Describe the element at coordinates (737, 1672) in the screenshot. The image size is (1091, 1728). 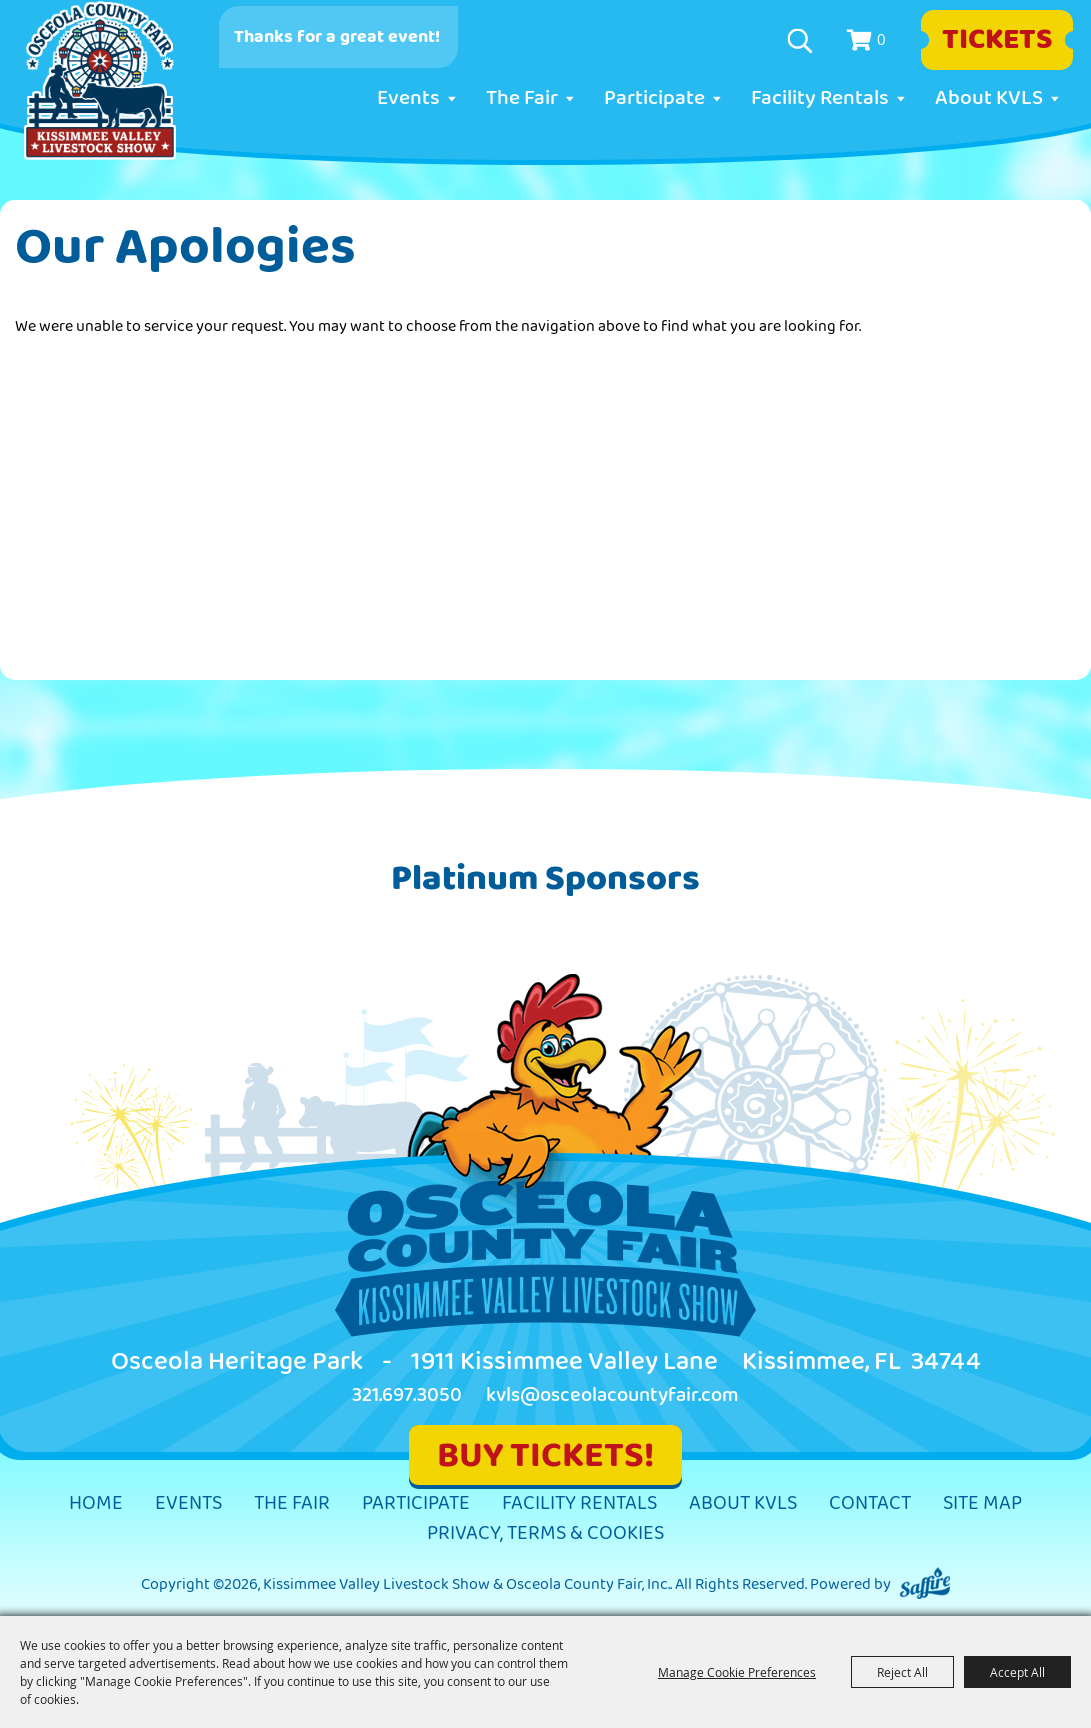
I see `Manage Cookie Preferences [button]` at that location.